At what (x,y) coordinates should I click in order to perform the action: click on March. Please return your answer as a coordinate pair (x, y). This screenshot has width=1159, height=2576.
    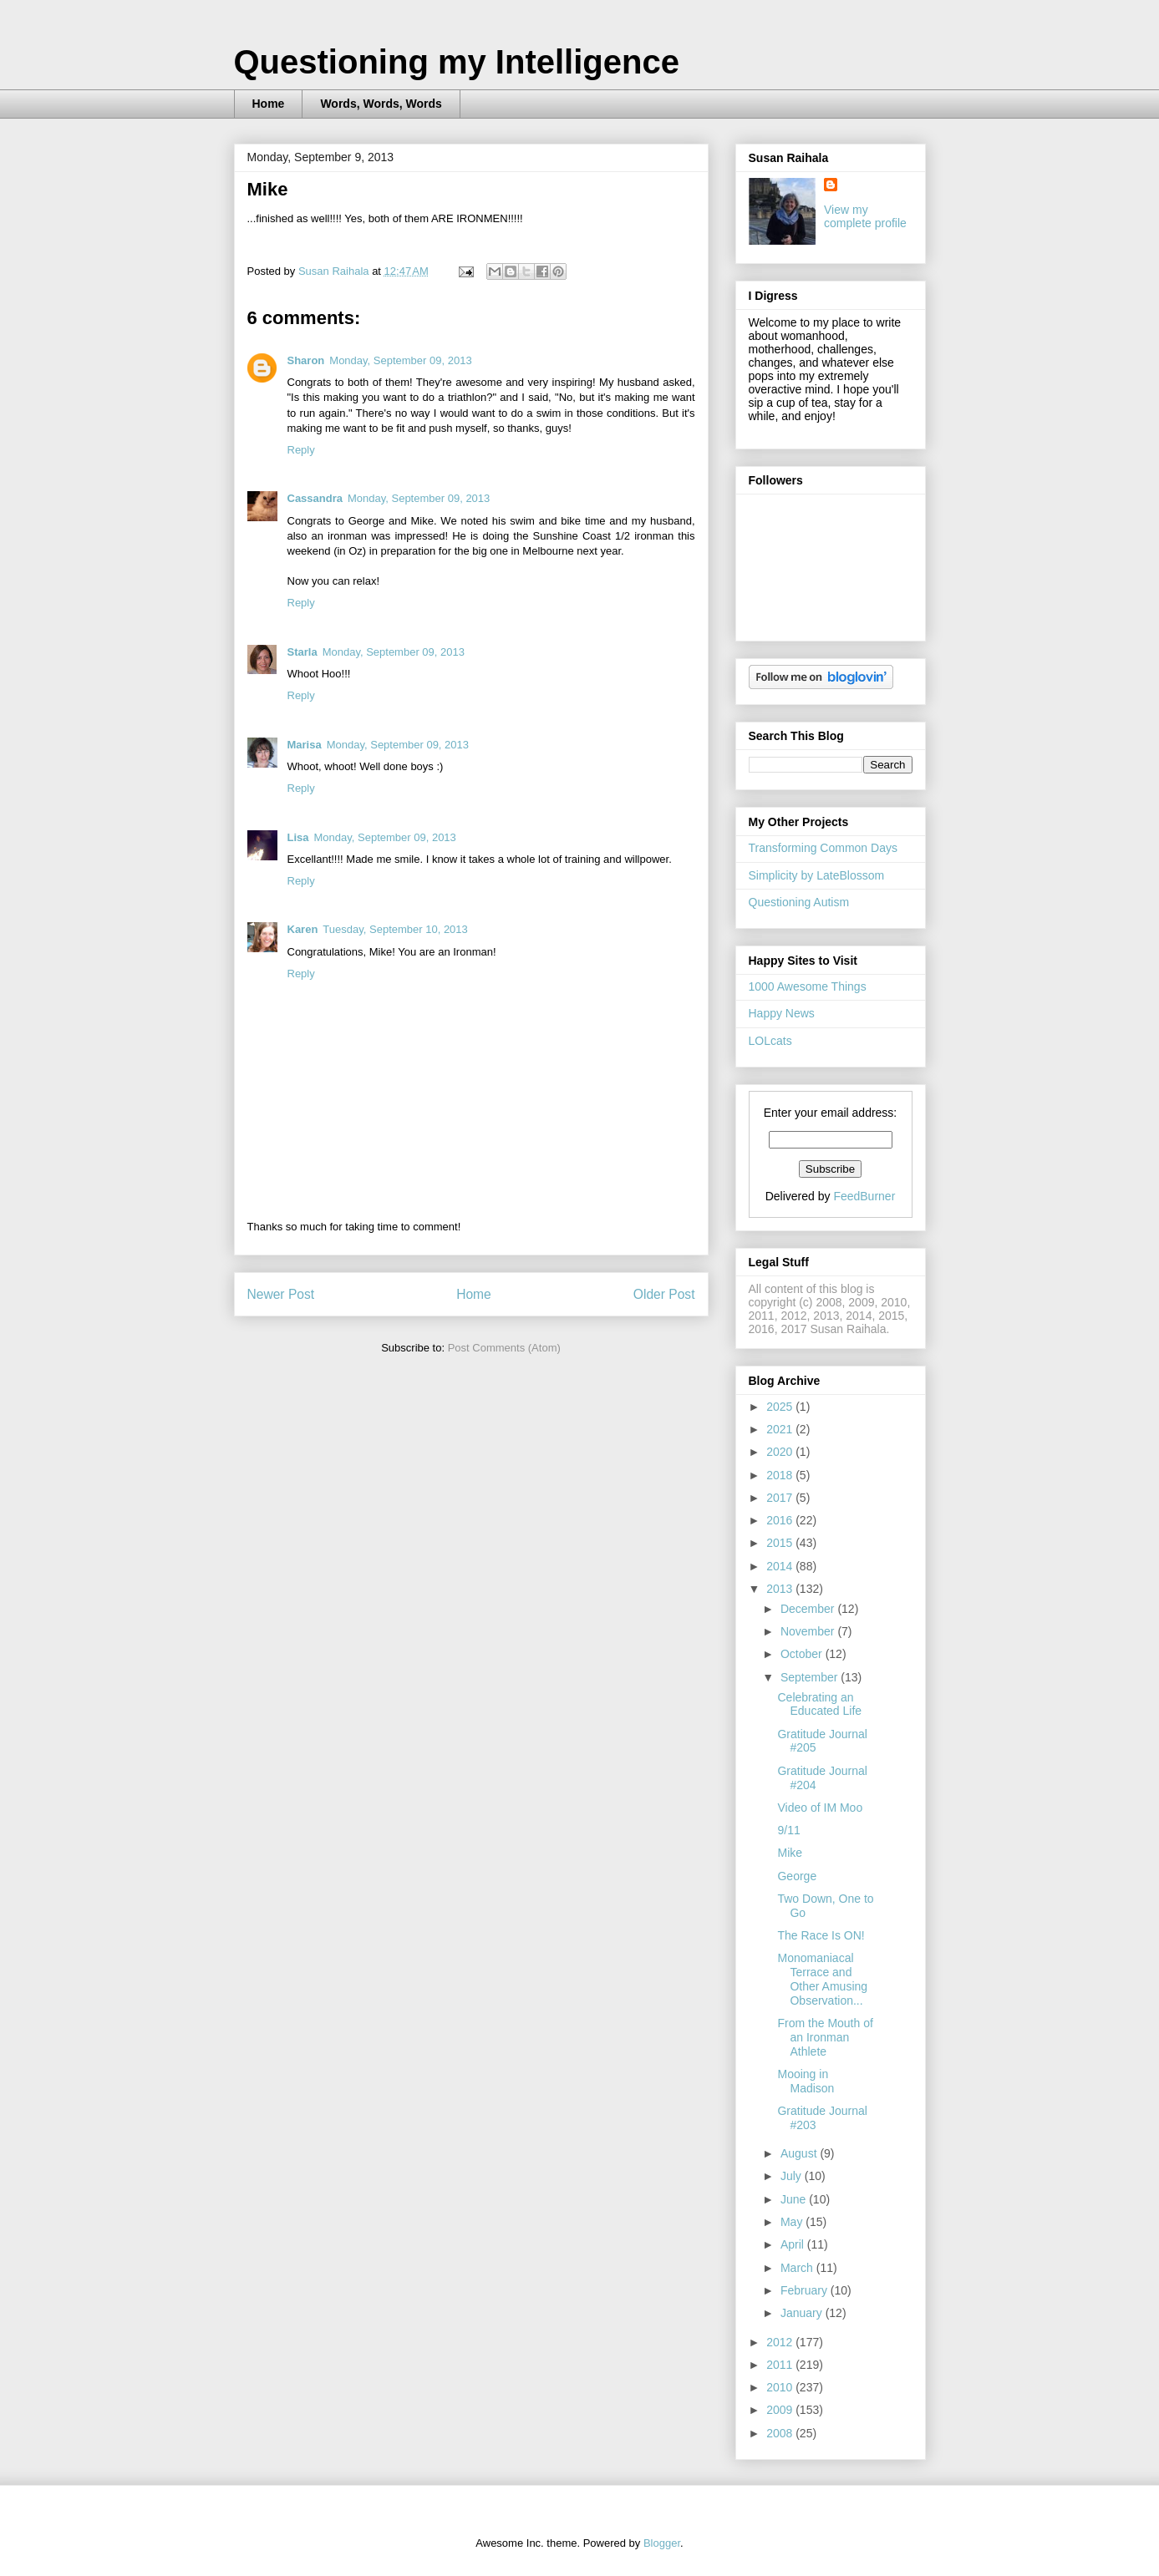
    Looking at the image, I should click on (798, 2267).